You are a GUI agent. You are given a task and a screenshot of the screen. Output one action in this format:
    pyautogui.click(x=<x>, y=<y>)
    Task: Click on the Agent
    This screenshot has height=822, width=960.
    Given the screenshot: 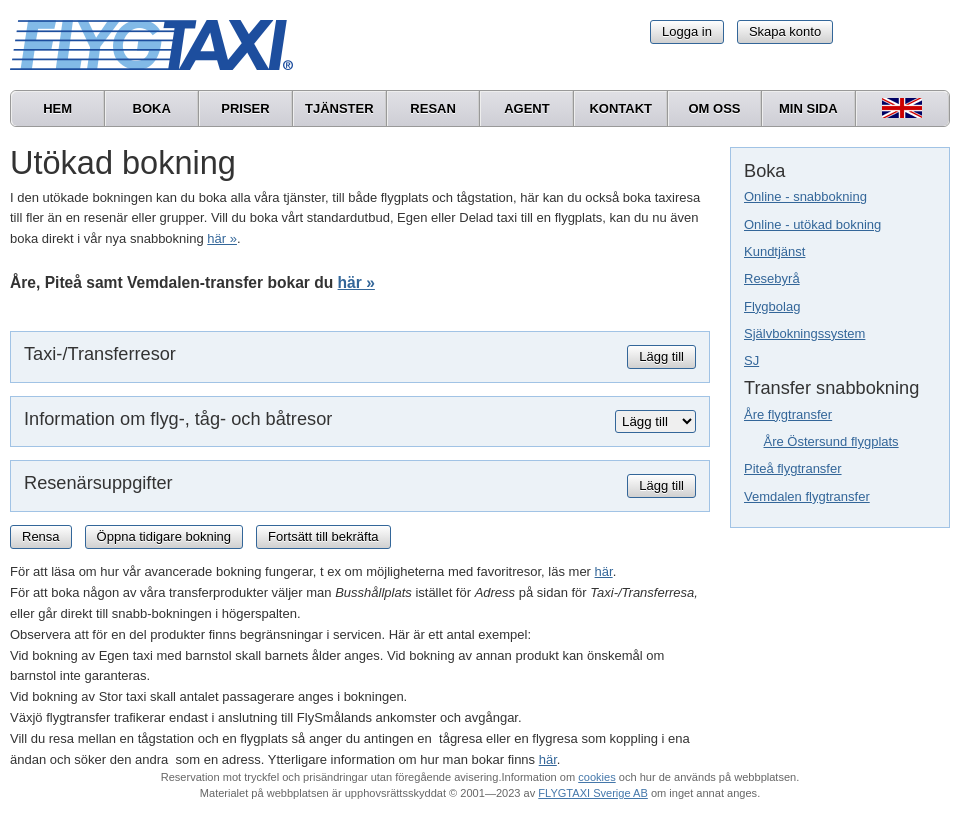 What is the action you would take?
    pyautogui.click(x=527, y=108)
    